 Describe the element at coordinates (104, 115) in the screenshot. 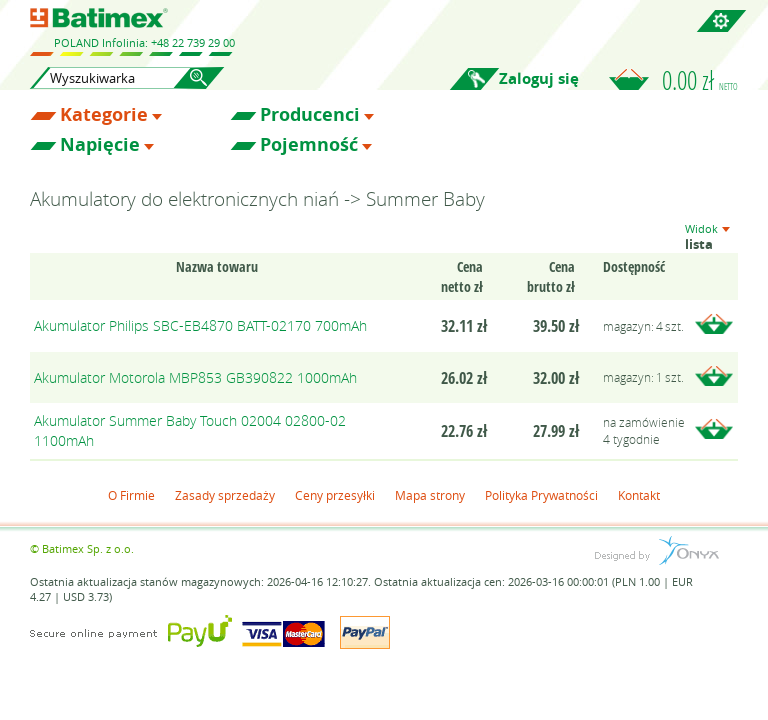

I see `Kategorie` at that location.